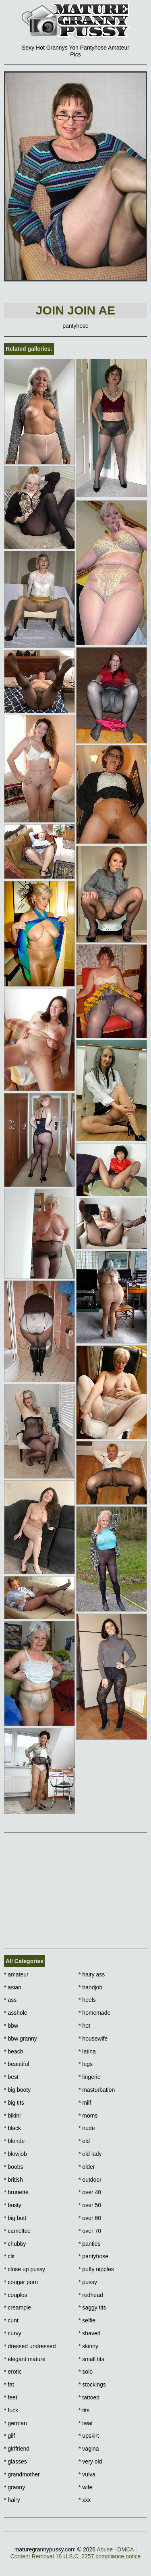  Describe the element at coordinates (90, 2154) in the screenshot. I see `old lady` at that location.